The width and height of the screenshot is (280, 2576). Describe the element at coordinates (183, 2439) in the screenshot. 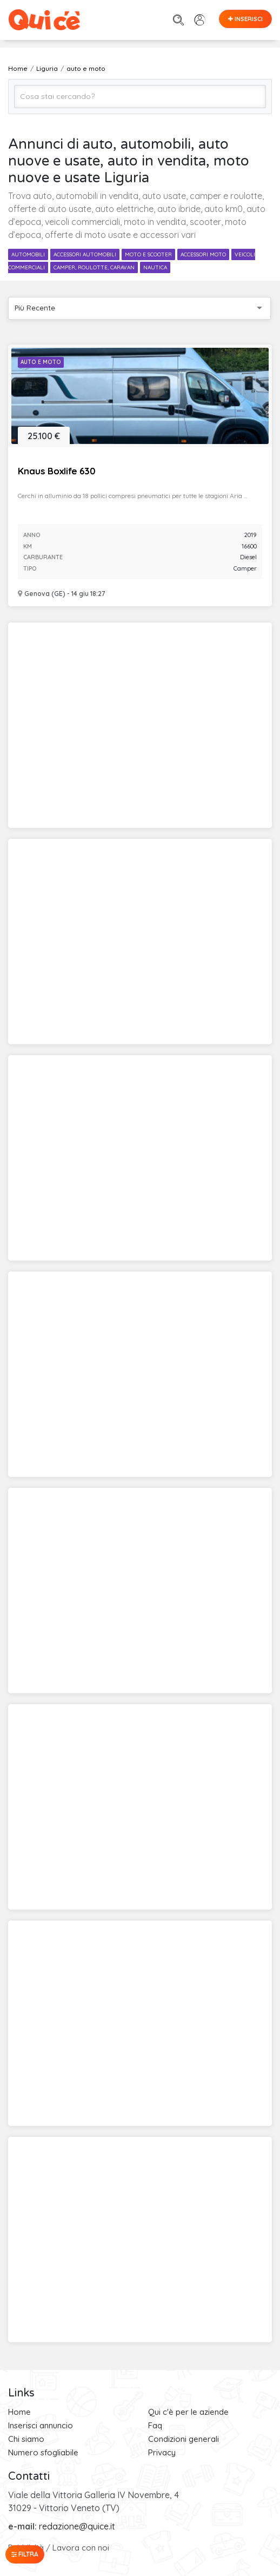

I see `Condizioni generali` at that location.